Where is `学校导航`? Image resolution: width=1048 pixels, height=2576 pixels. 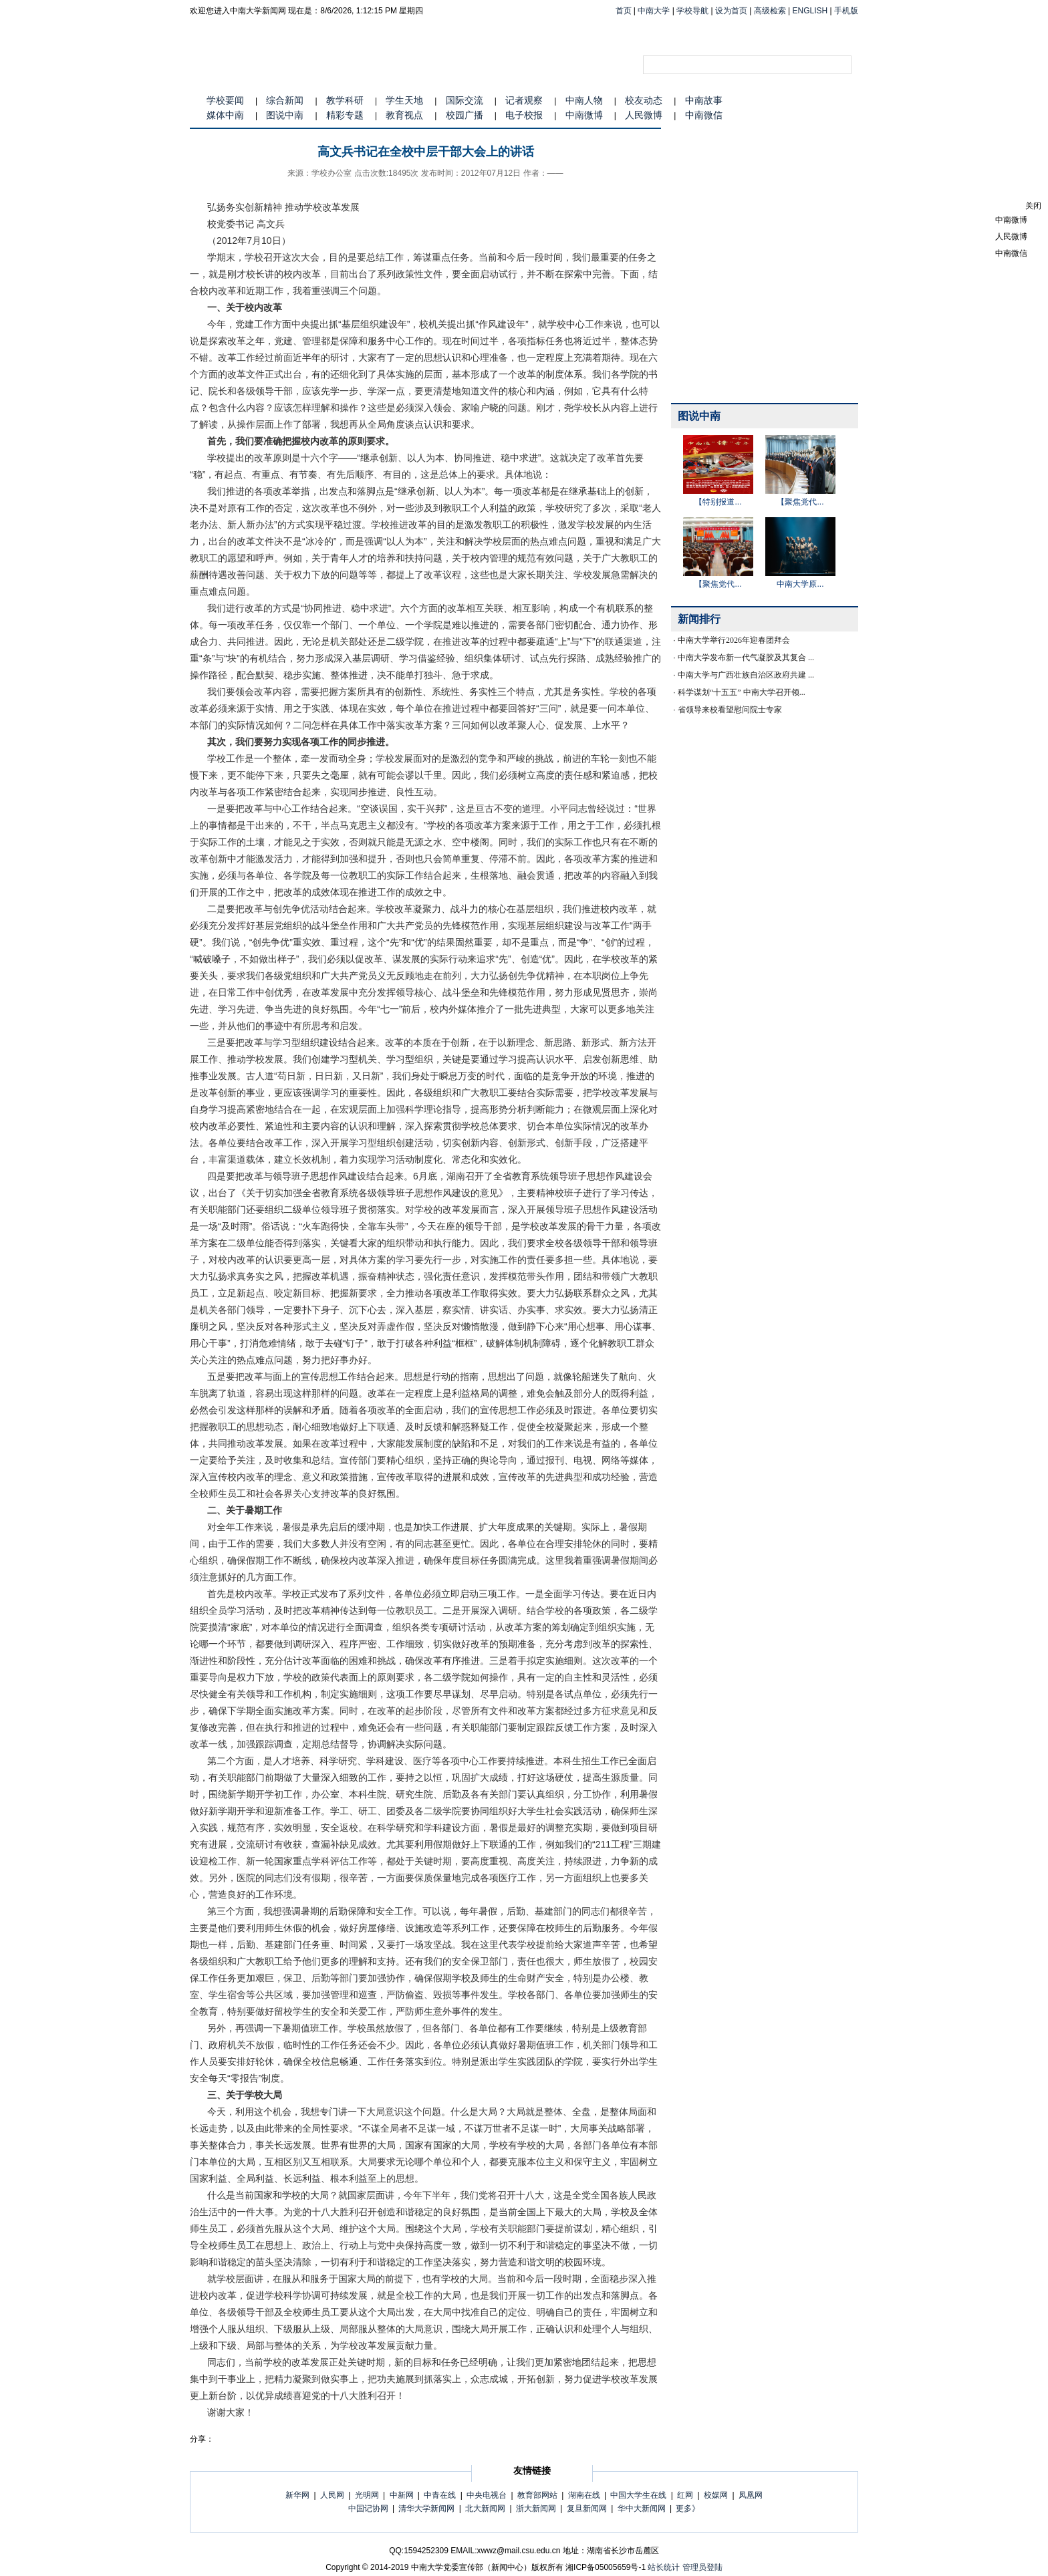 学校导航 is located at coordinates (692, 10).